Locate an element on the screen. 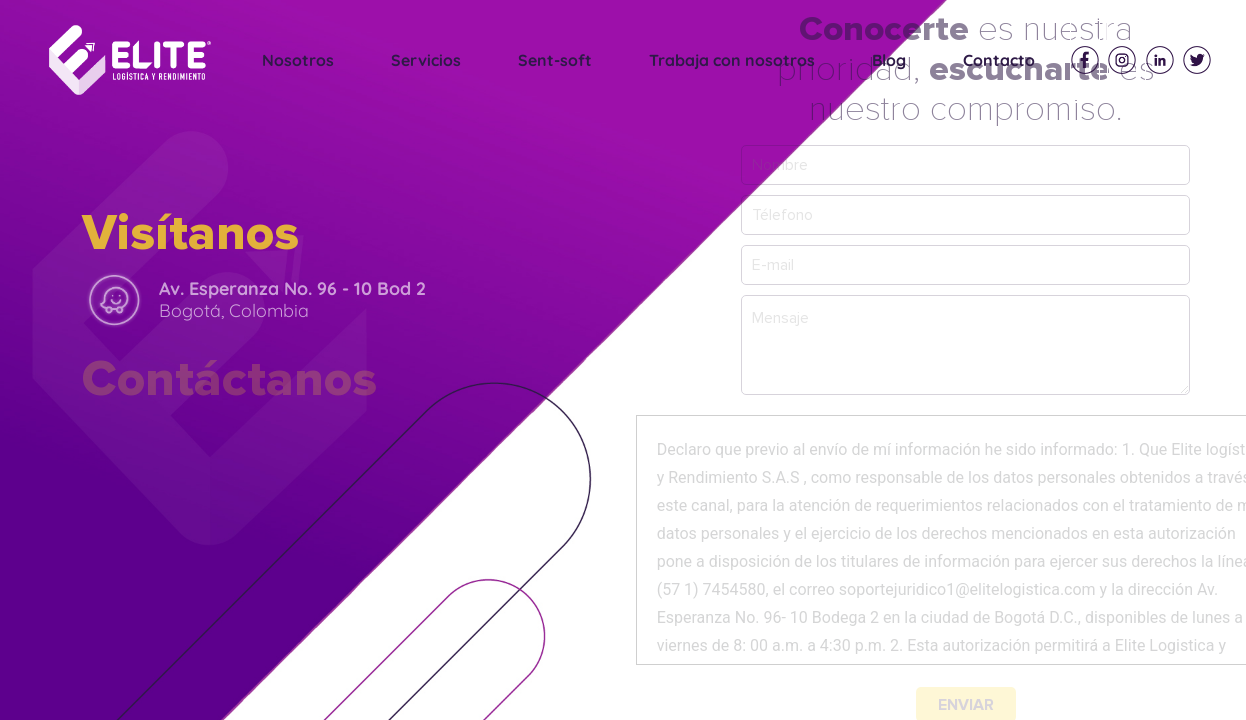 Image resolution: width=1246 pixels, height=720 pixels. Blog is located at coordinates (889, 60).